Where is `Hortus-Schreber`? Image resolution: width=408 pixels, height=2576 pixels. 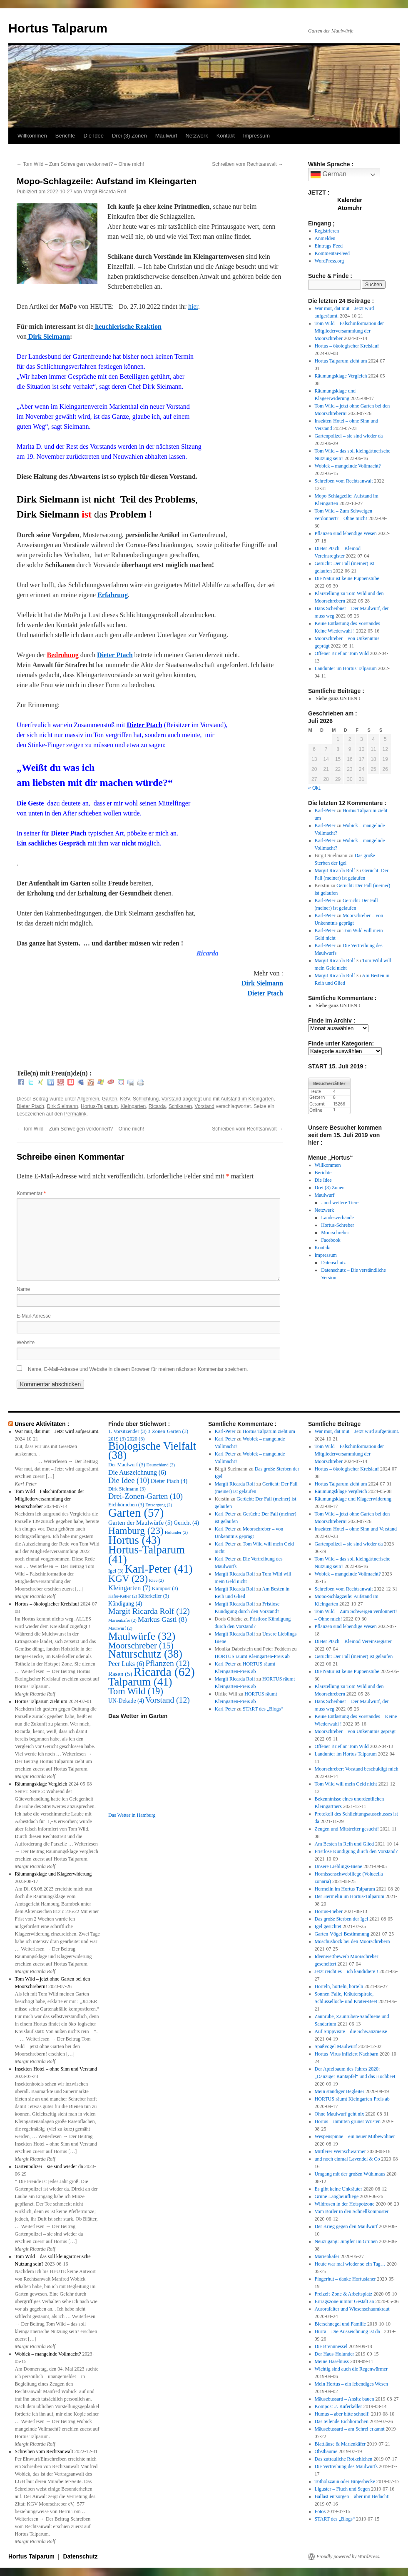
Hortus-Schreber is located at coordinates (337, 1225).